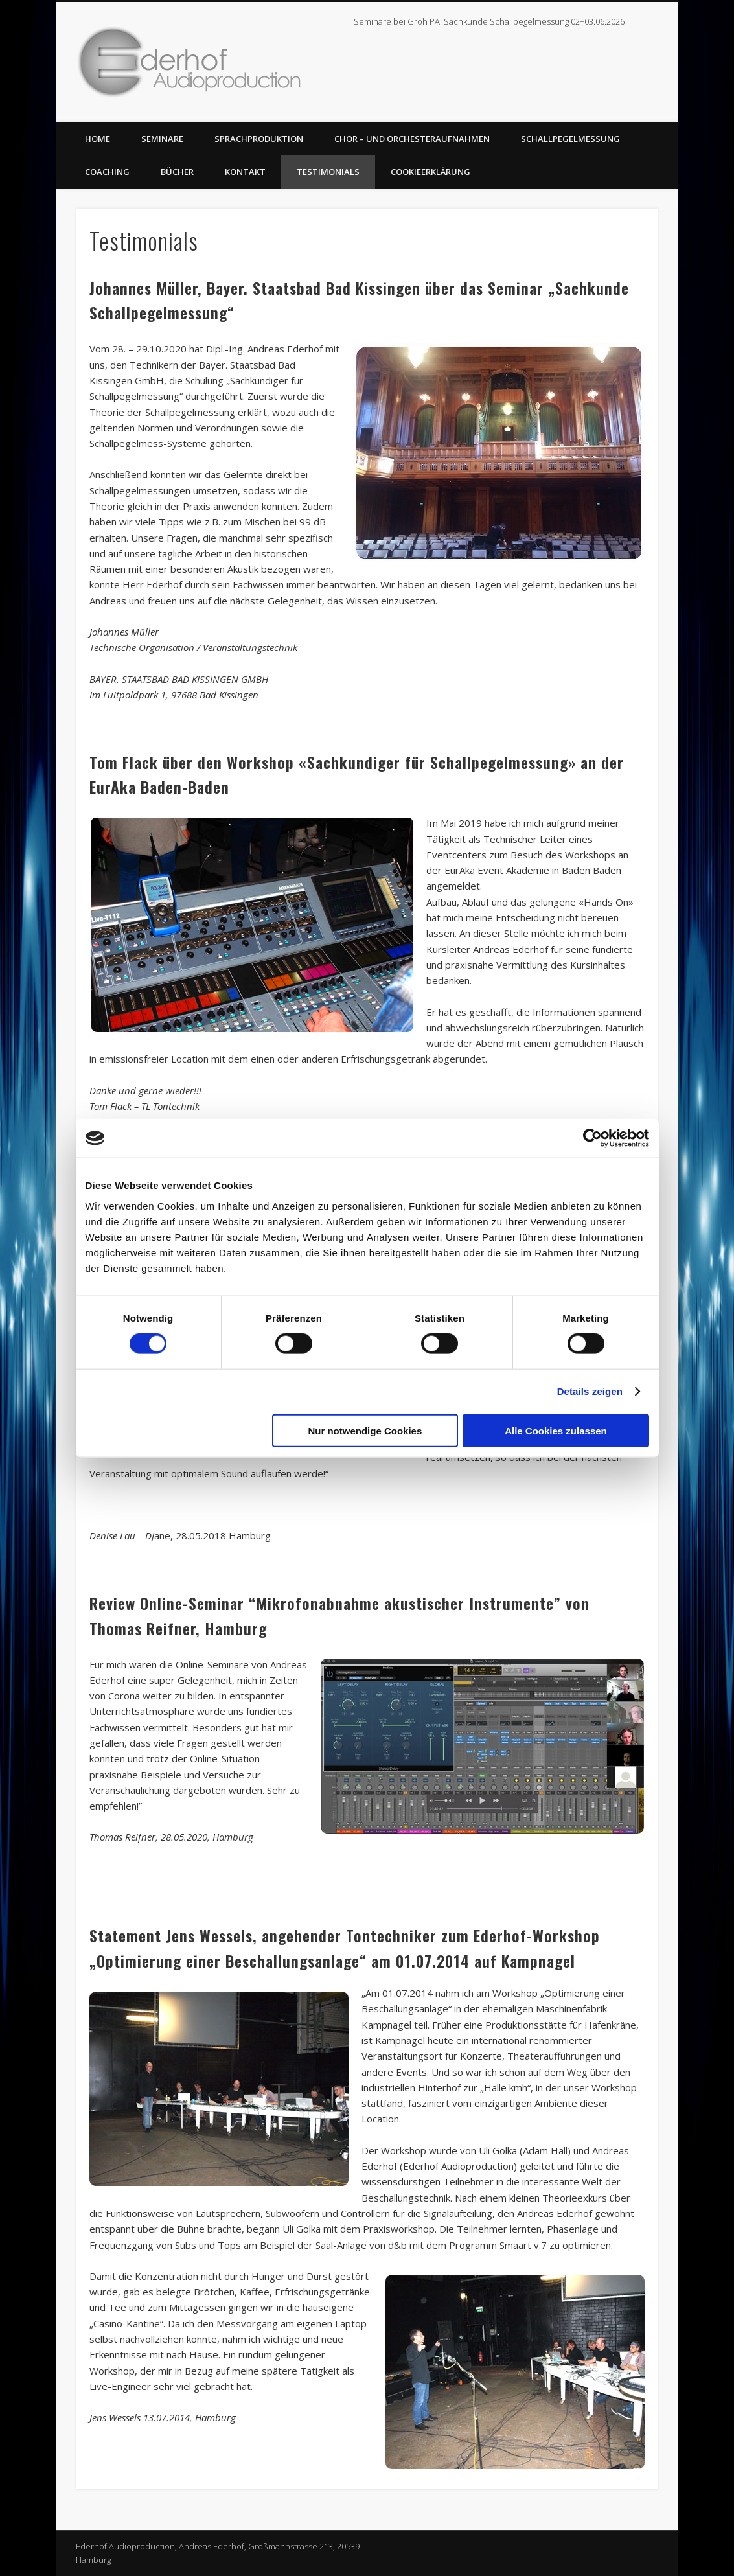 The image size is (734, 2576). I want to click on Sprachproduktion, so click(258, 138).